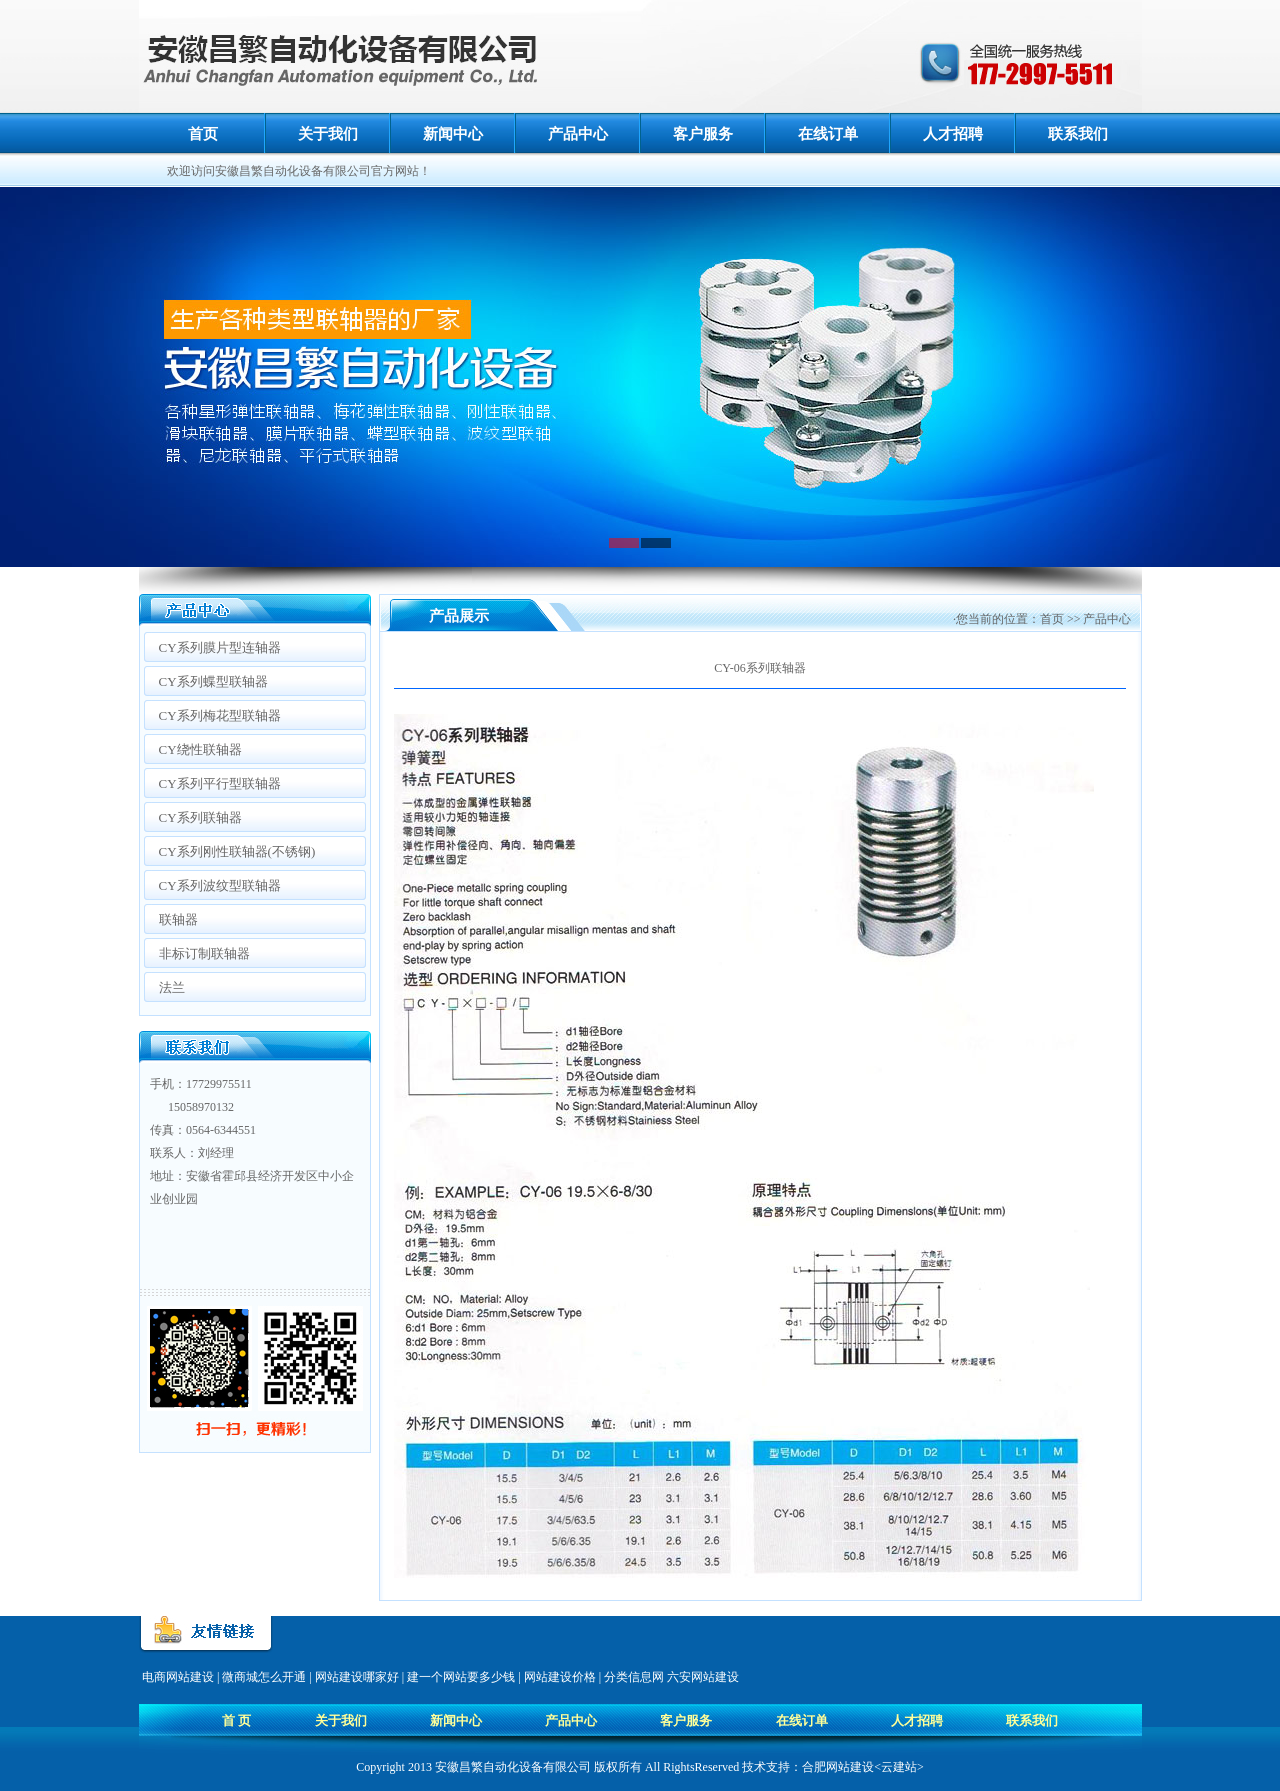 This screenshot has width=1280, height=1791. Describe the element at coordinates (264, 1677) in the screenshot. I see `微商城怎么开通` at that location.